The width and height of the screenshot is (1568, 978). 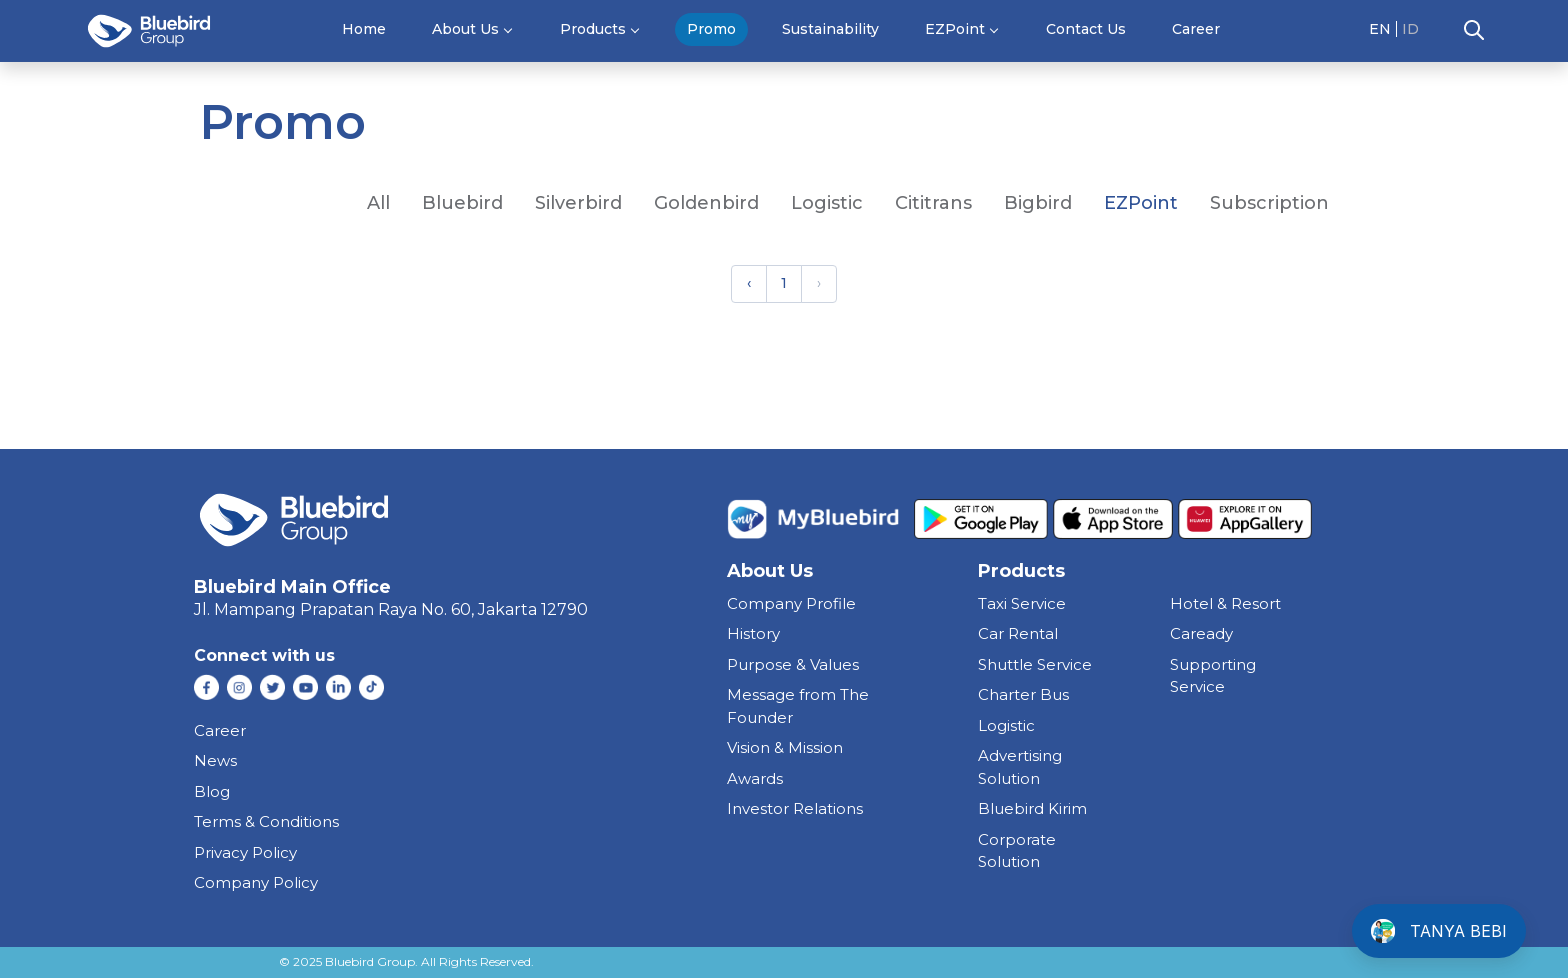 I want to click on History, so click(x=753, y=633).